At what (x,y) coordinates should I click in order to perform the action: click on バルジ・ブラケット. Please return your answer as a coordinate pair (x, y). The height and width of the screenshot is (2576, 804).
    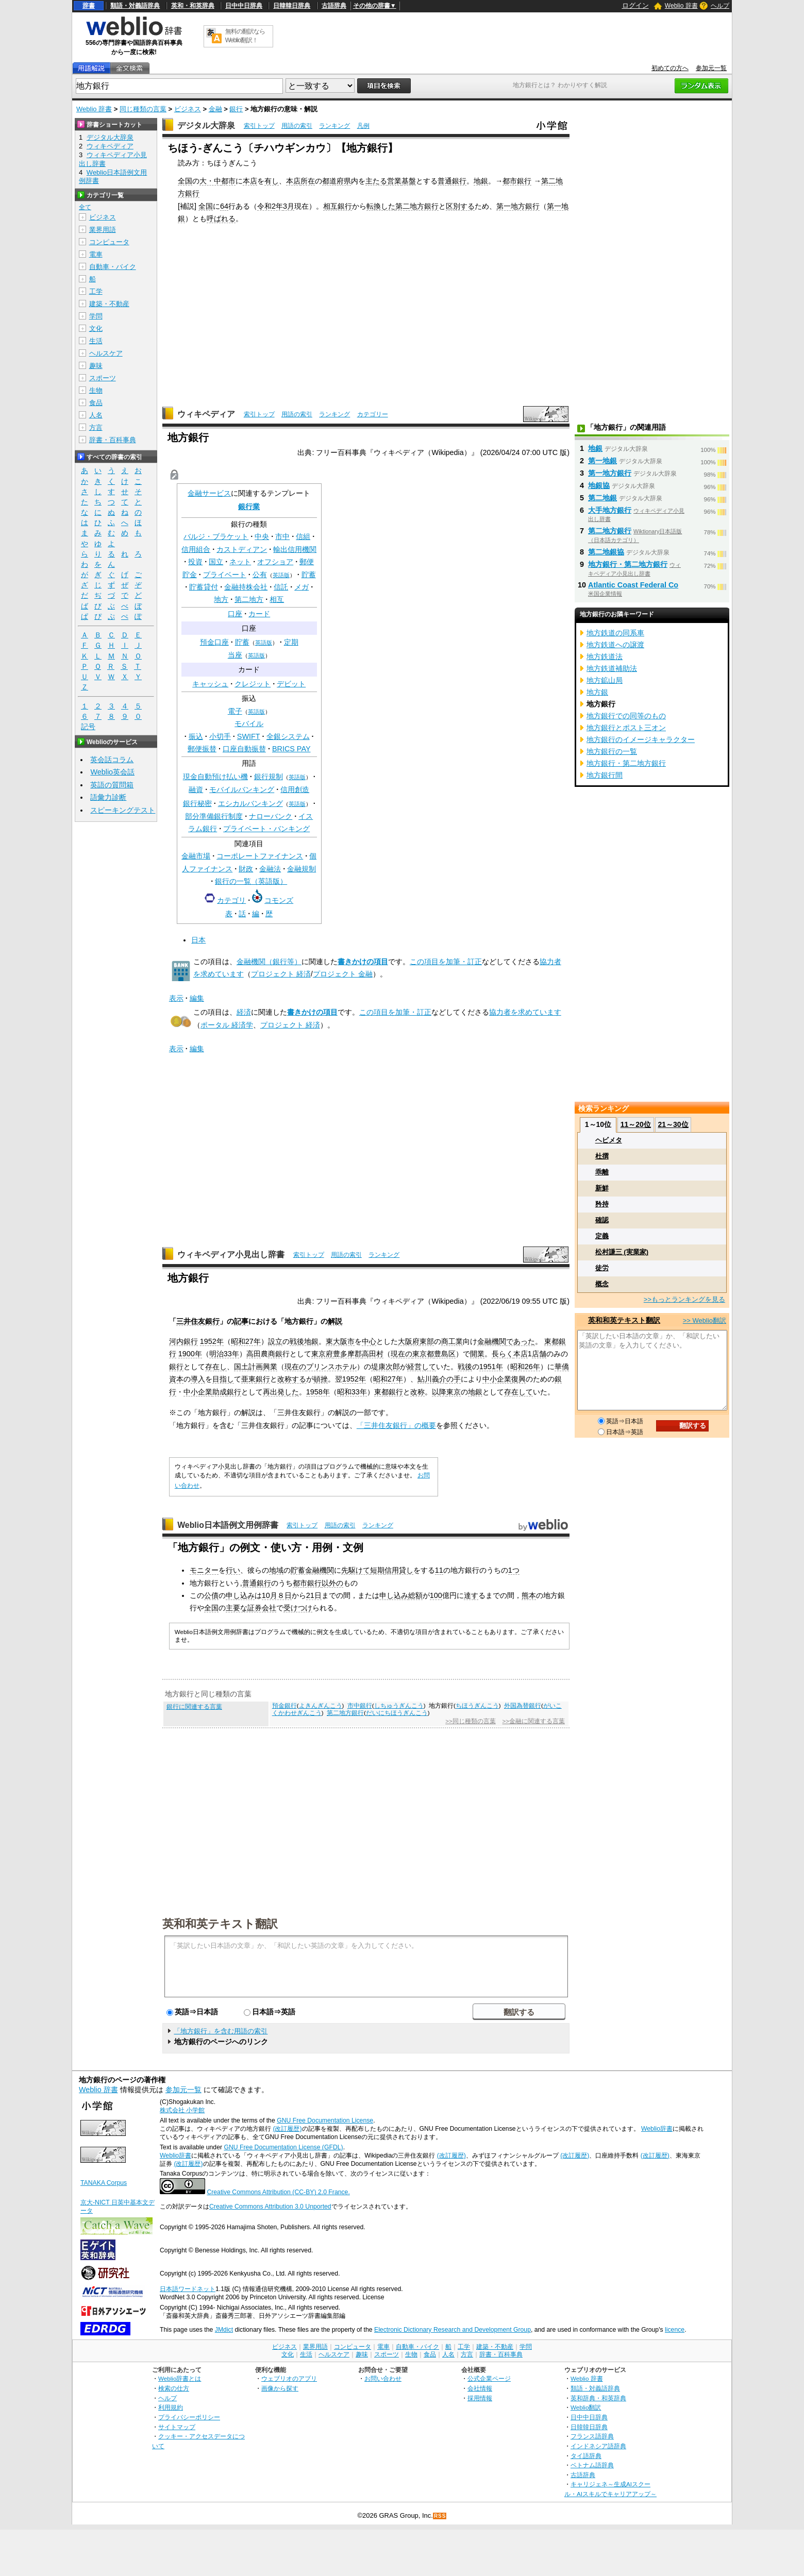
    Looking at the image, I should click on (215, 536).